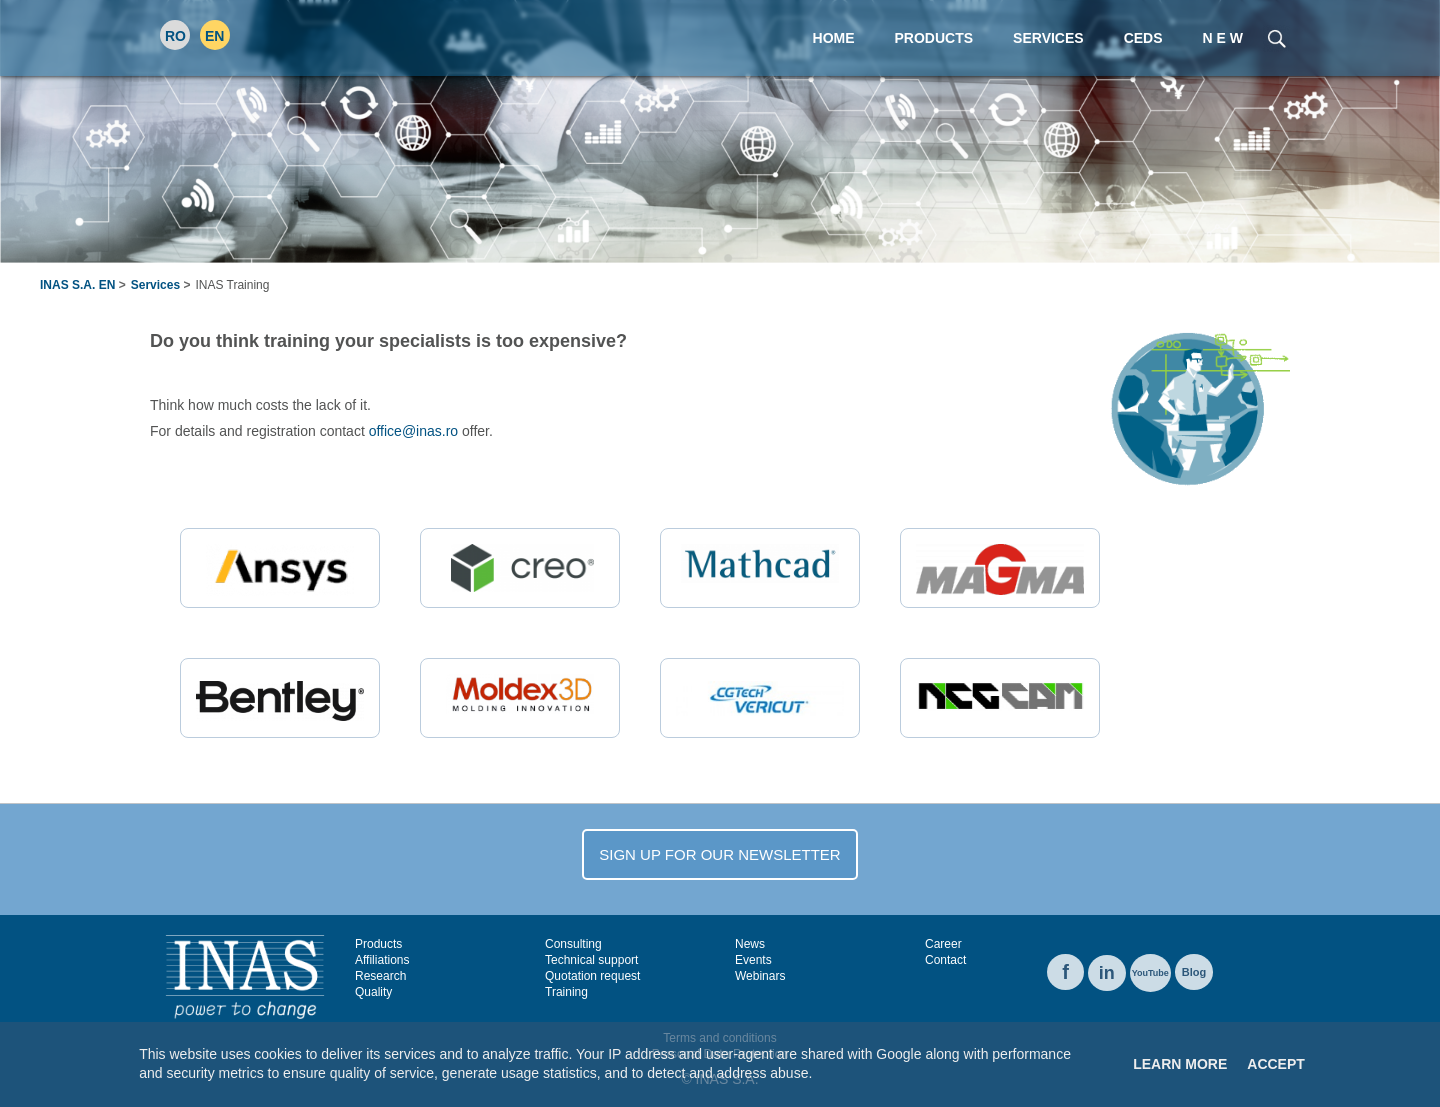  Describe the element at coordinates (1194, 972) in the screenshot. I see `Blog` at that location.